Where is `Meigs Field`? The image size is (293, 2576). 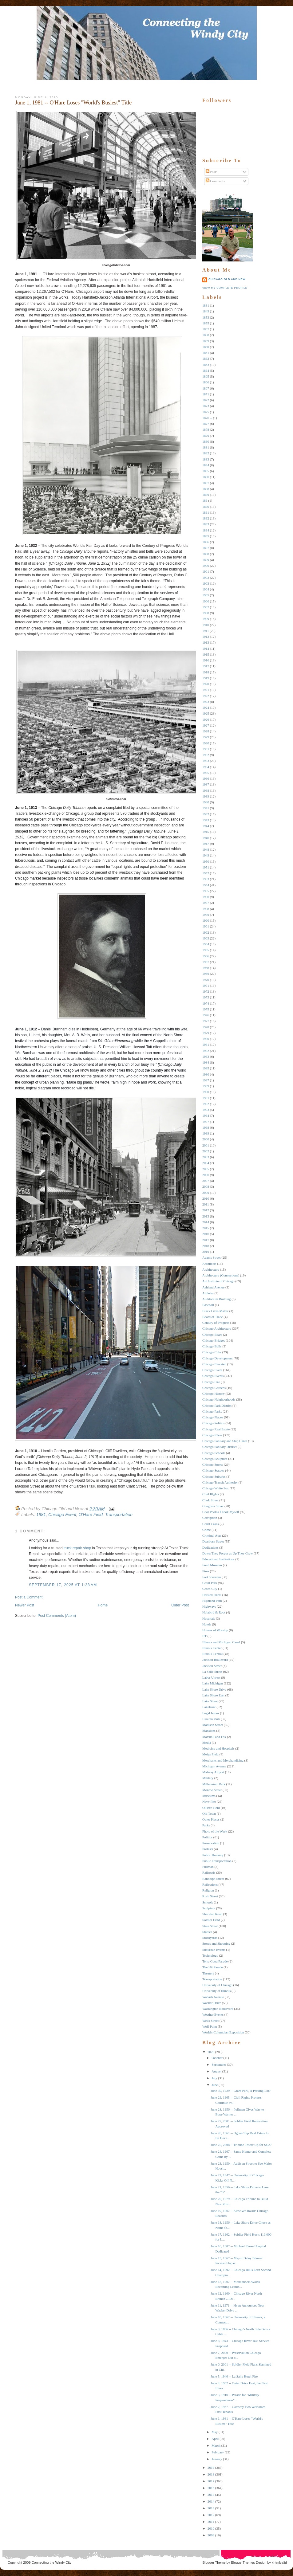 Meigs Field is located at coordinates (210, 1754).